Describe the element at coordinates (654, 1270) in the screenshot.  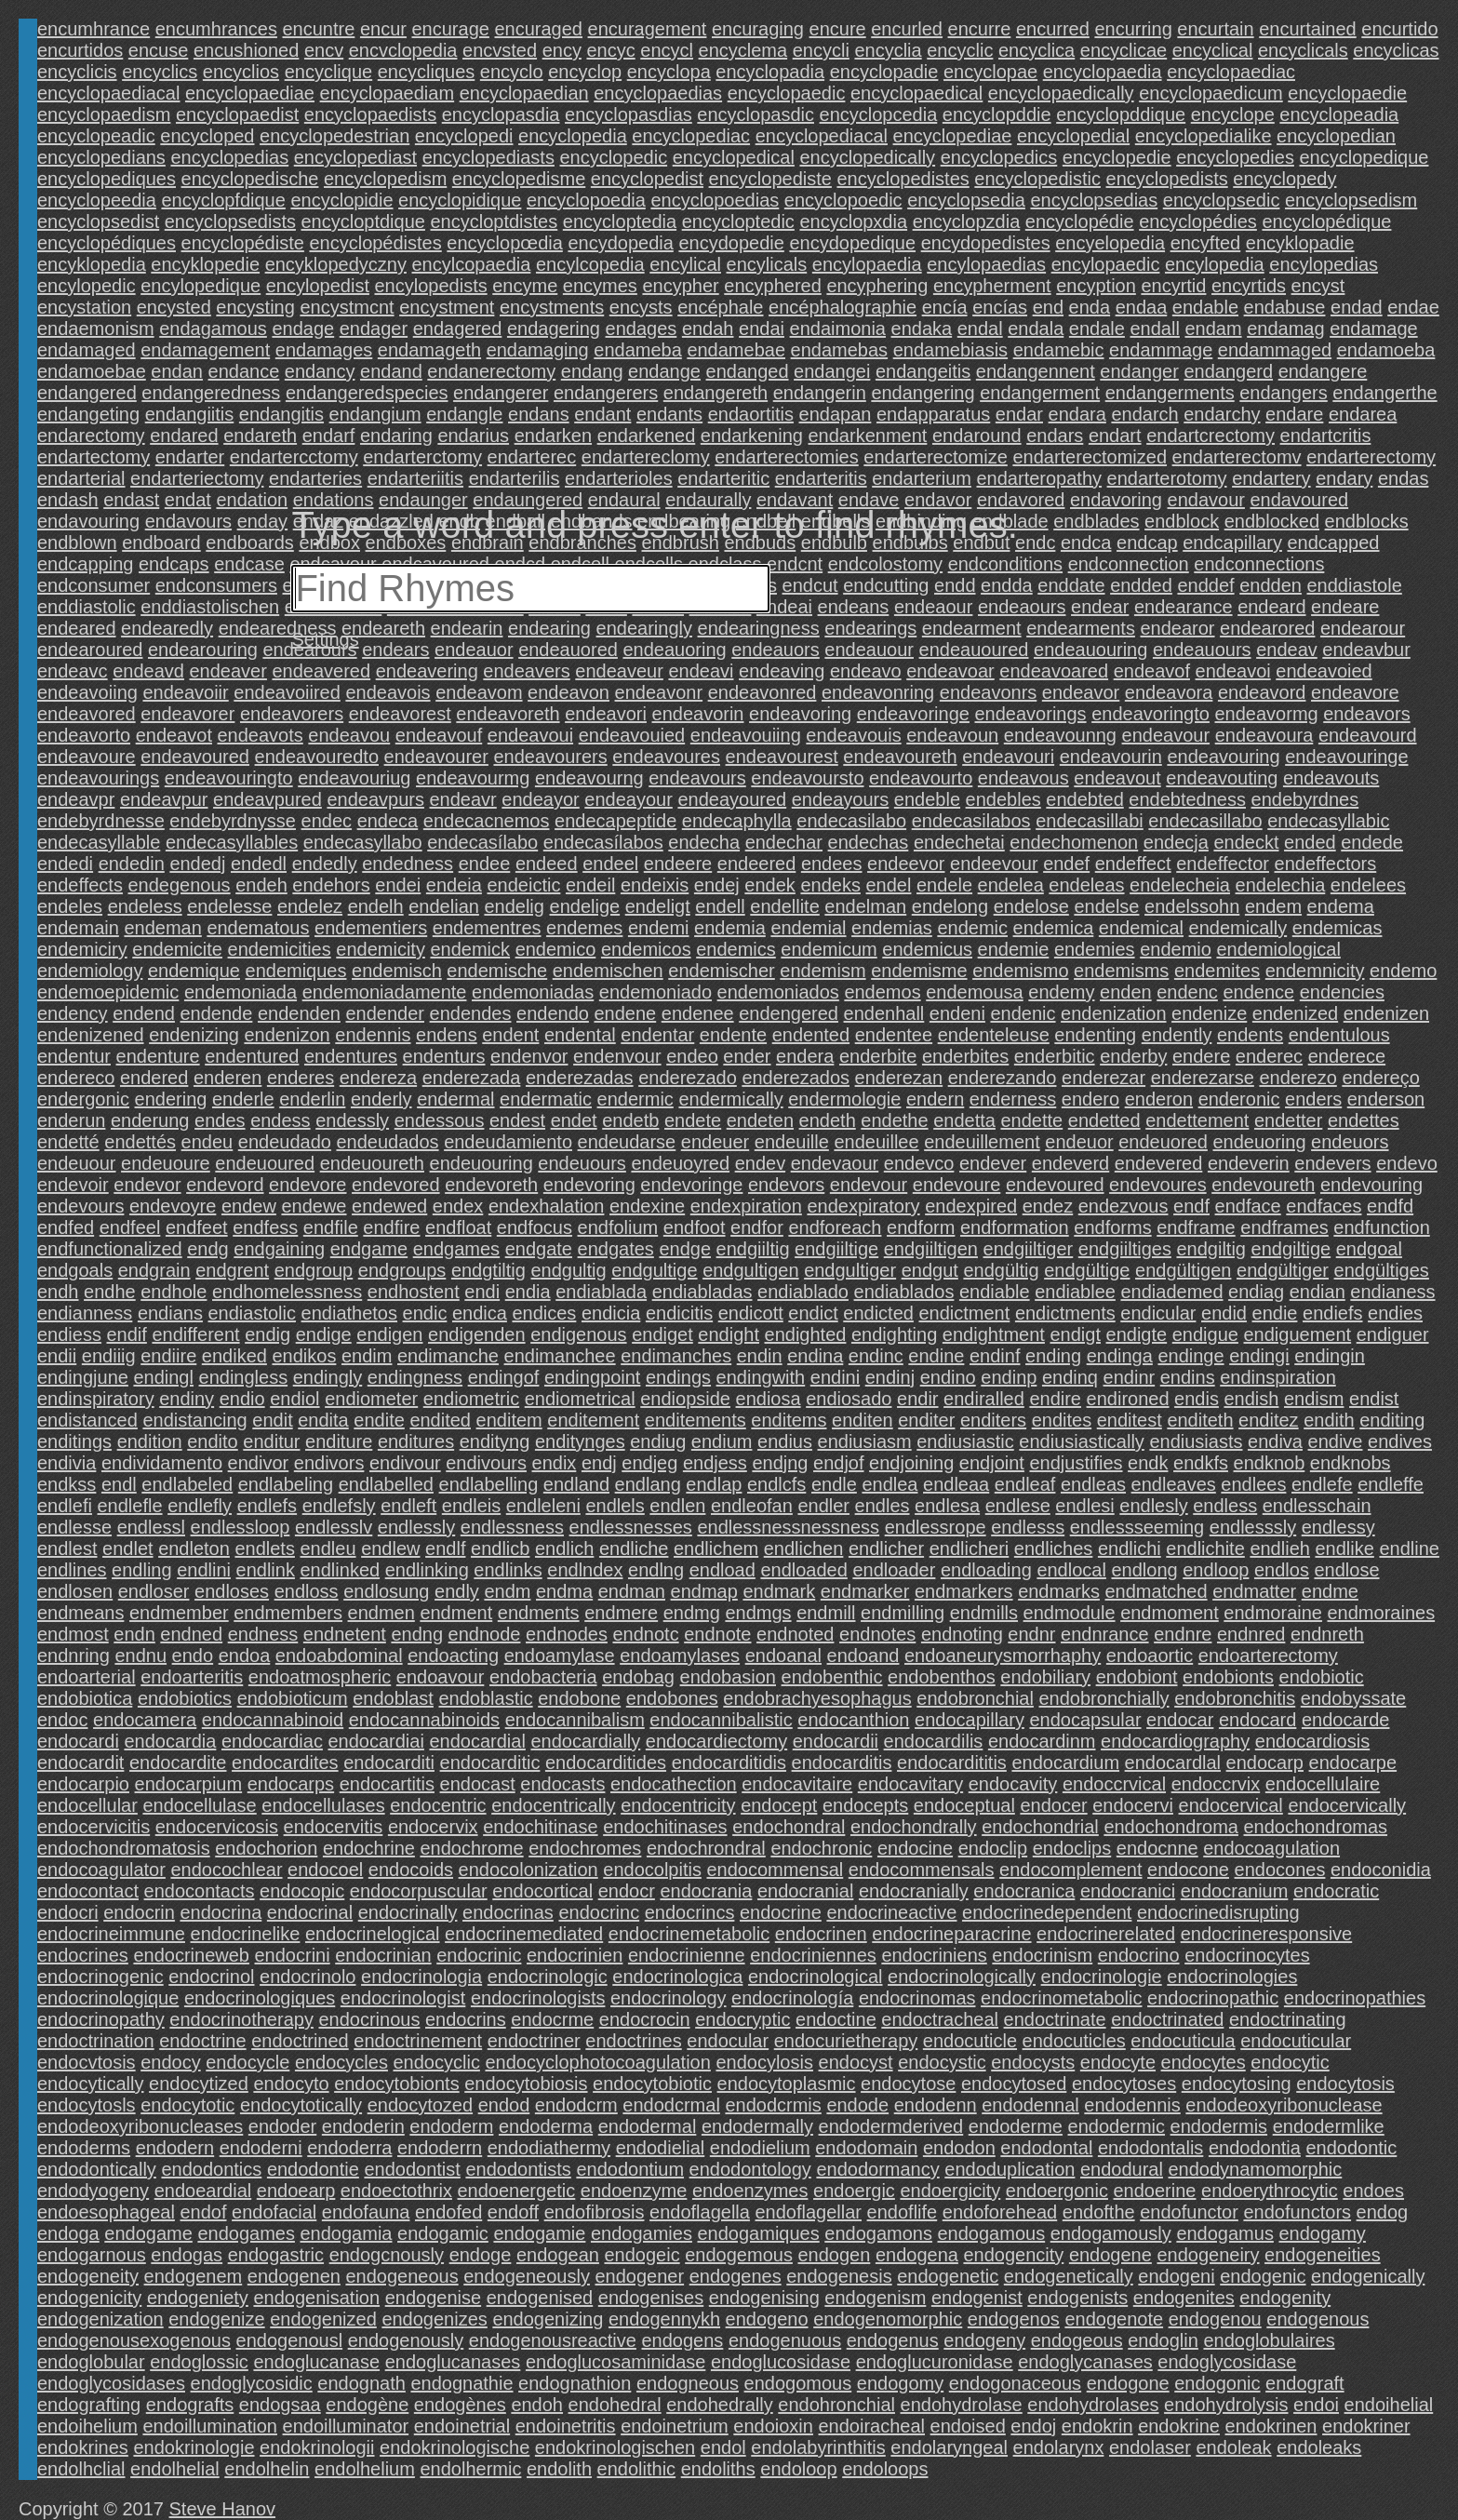
I see `endgultige` at that location.